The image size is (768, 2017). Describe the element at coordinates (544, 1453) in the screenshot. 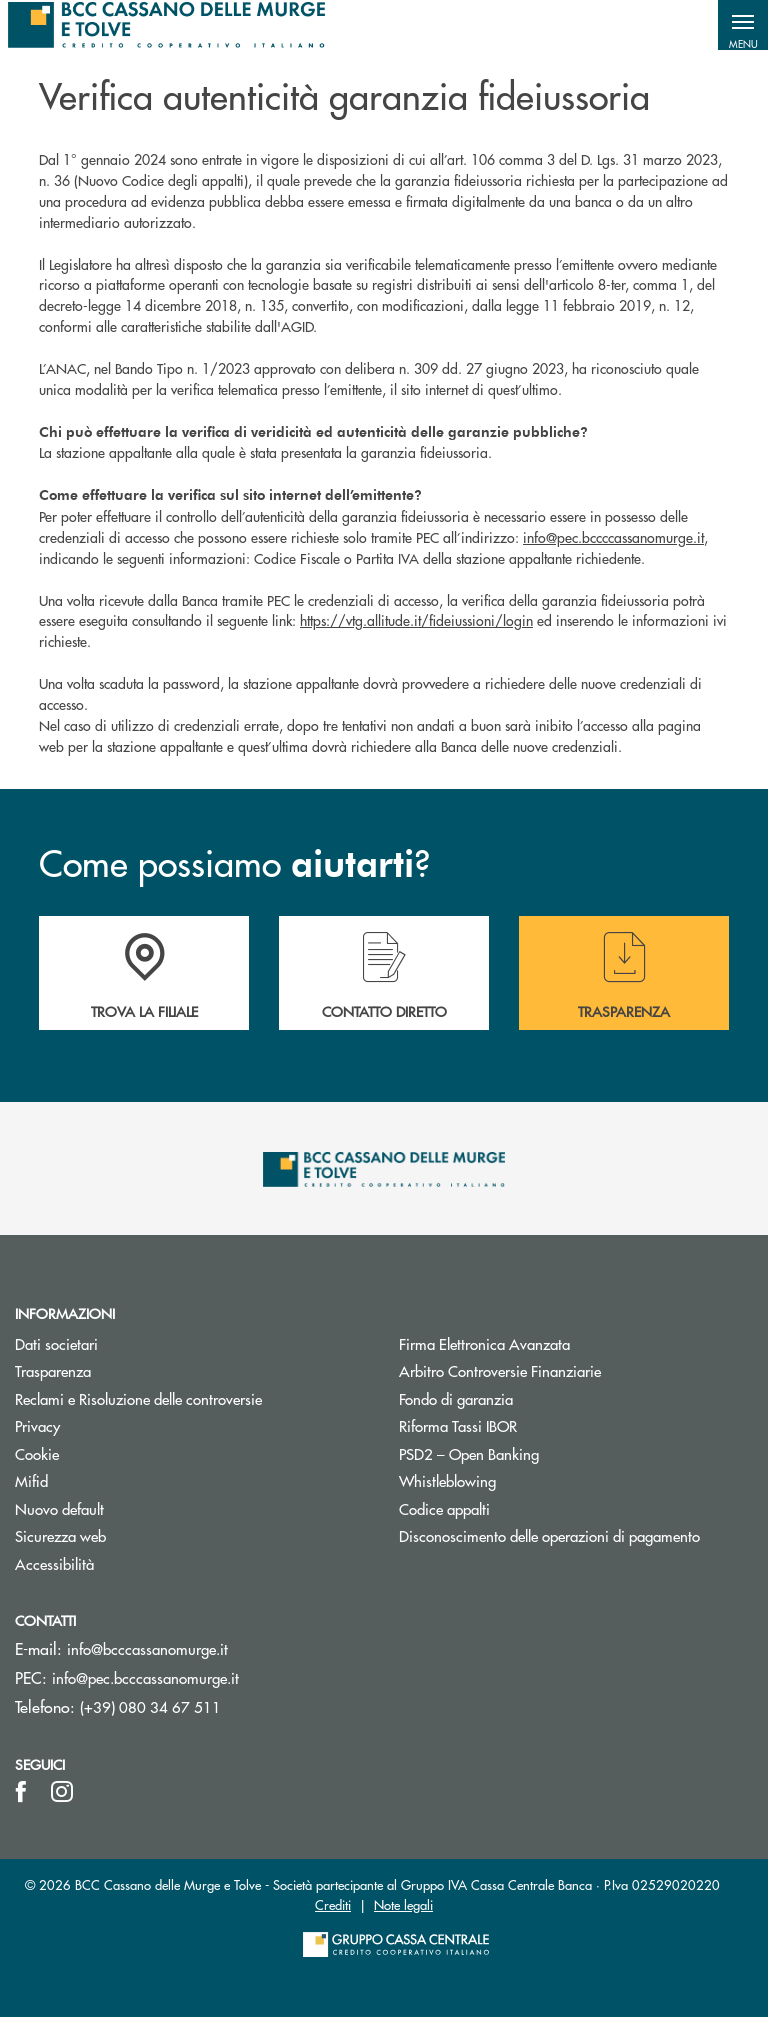

I see `PSD2 – Open Banking` at that location.